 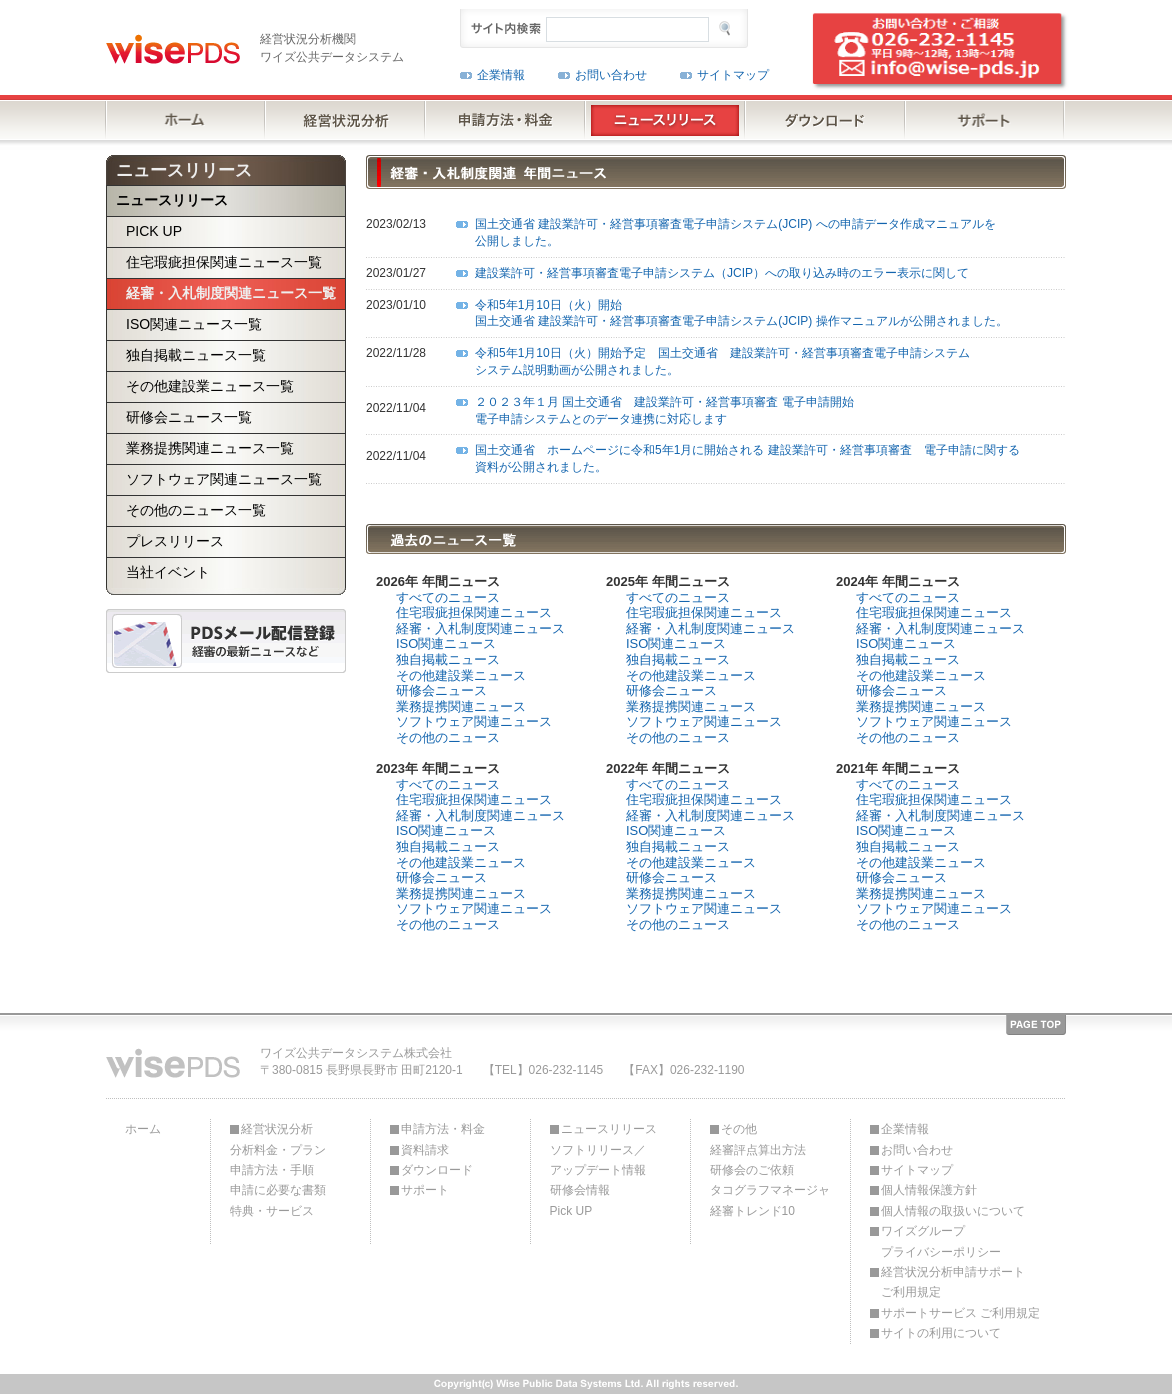 I want to click on すべてのニュース, so click(x=448, y=597).